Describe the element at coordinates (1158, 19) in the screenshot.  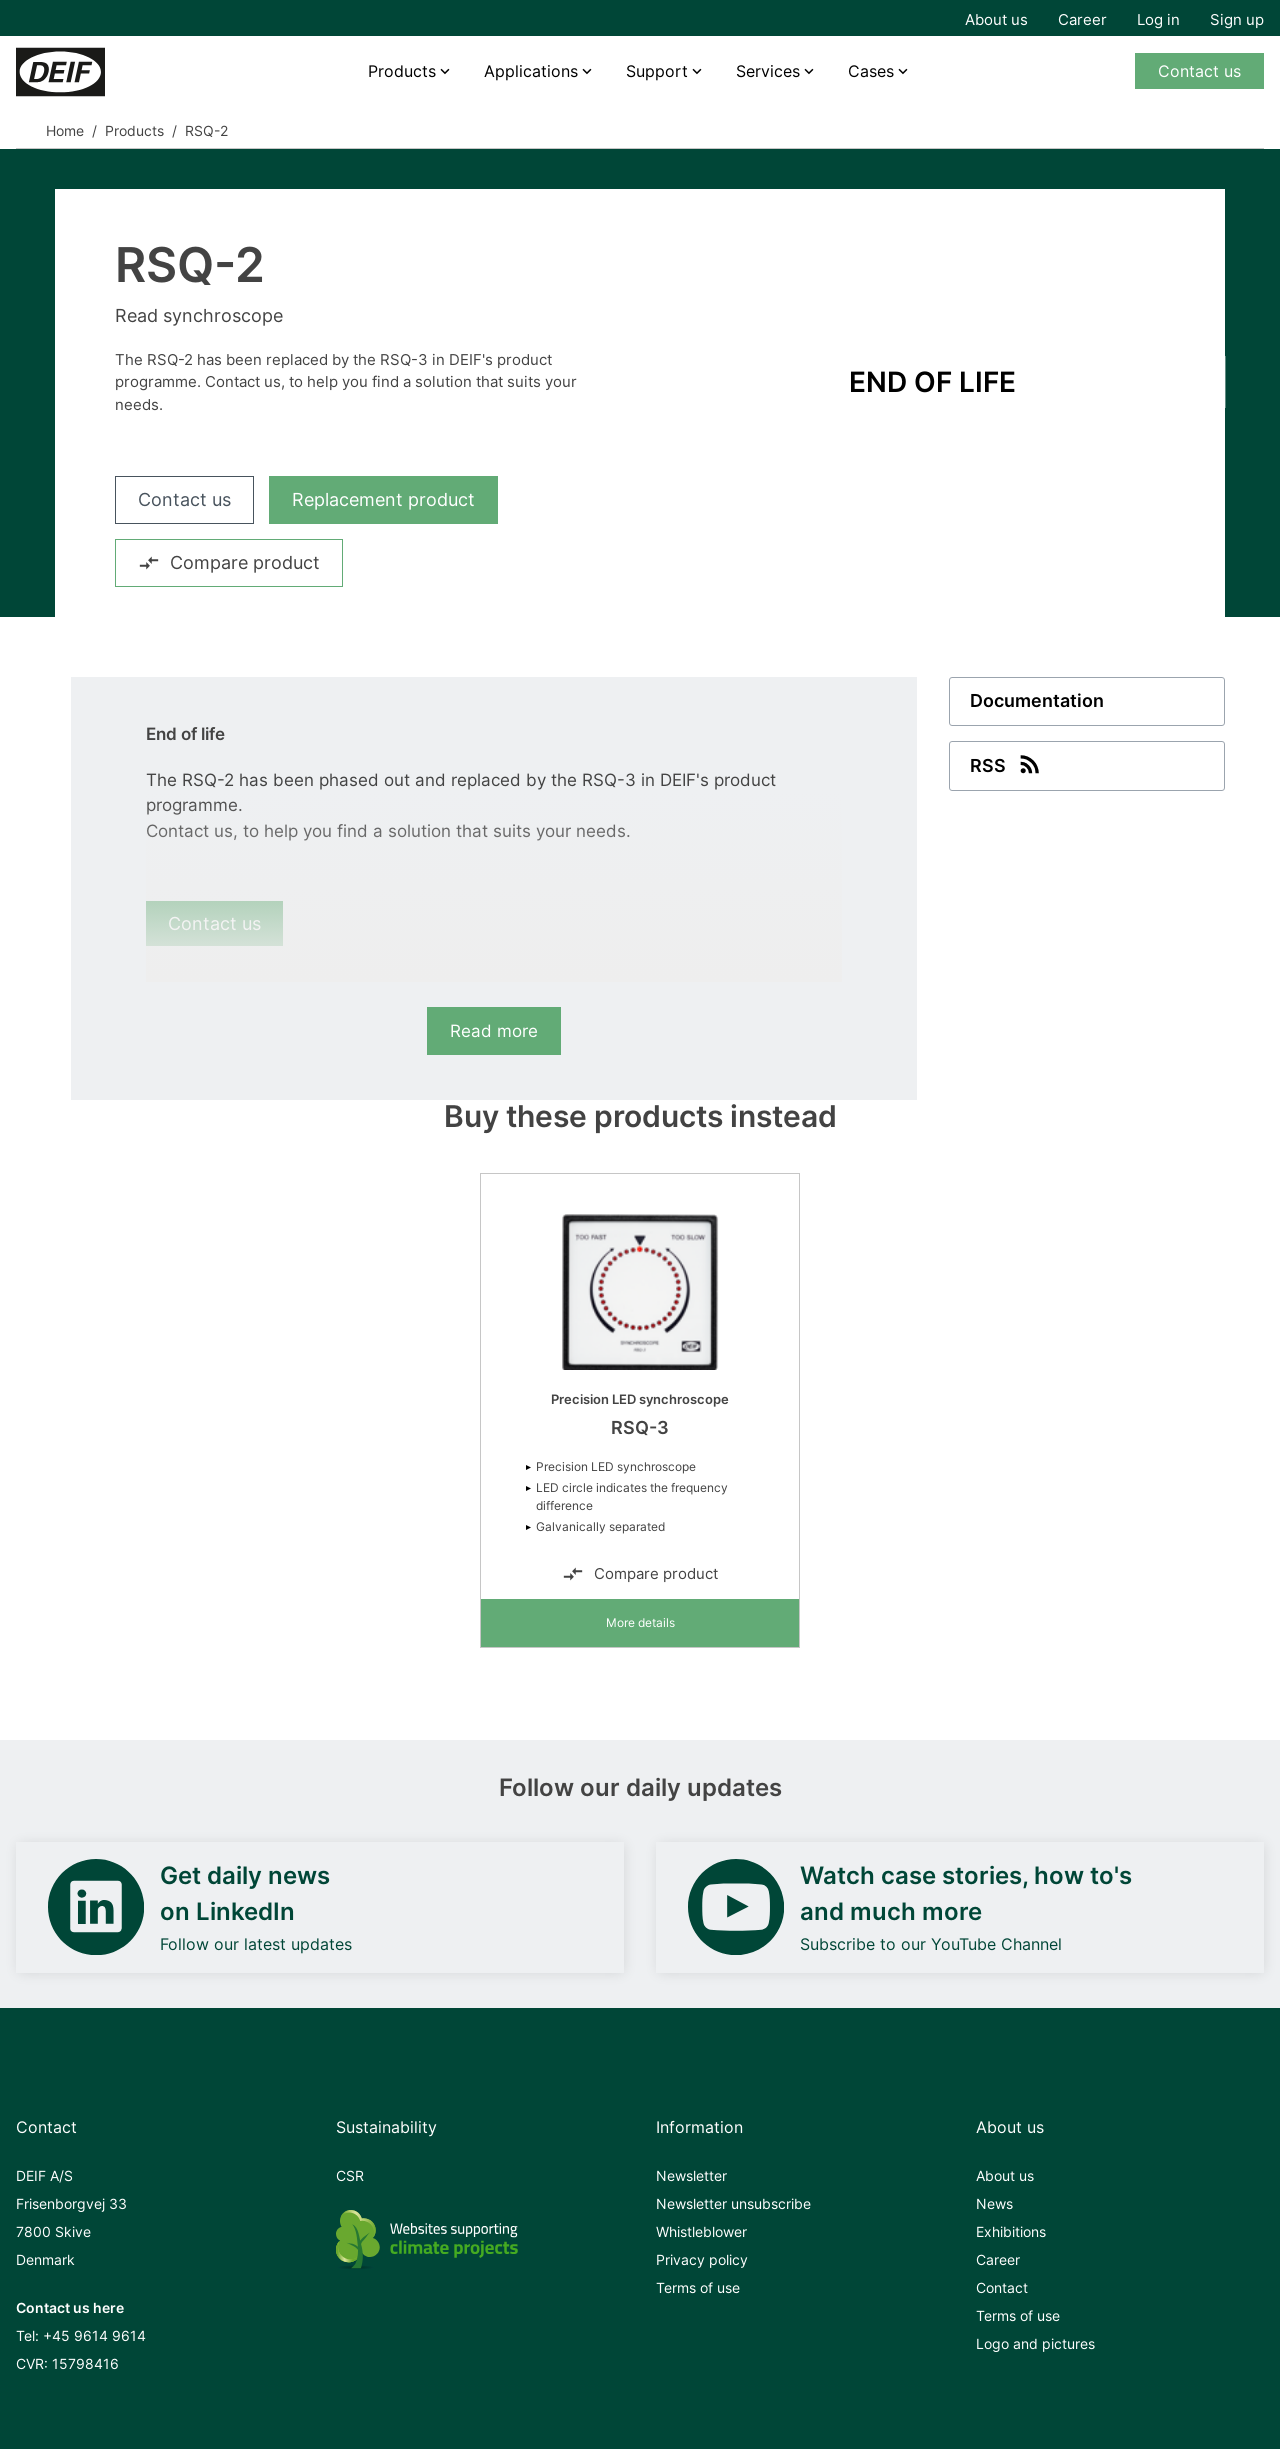
I see `Log in` at that location.